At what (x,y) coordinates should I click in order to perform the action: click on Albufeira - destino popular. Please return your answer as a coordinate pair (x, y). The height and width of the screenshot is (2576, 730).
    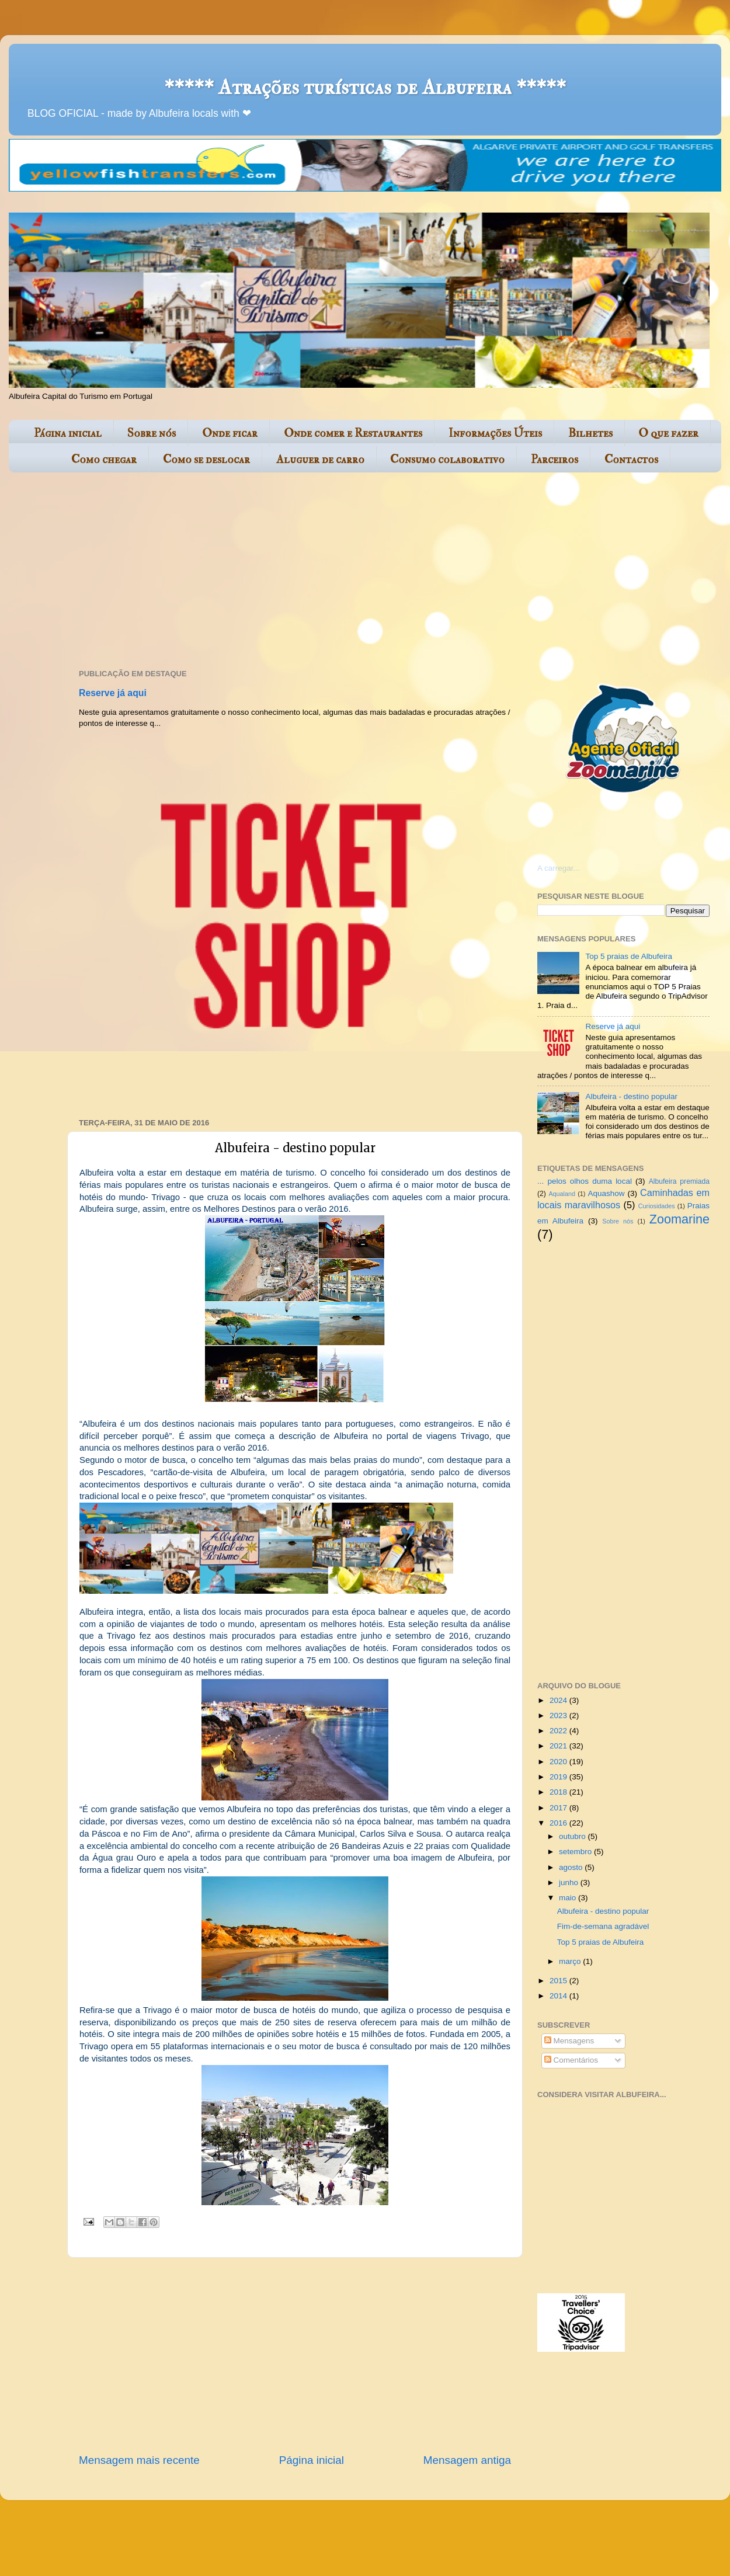
    Looking at the image, I should click on (631, 1096).